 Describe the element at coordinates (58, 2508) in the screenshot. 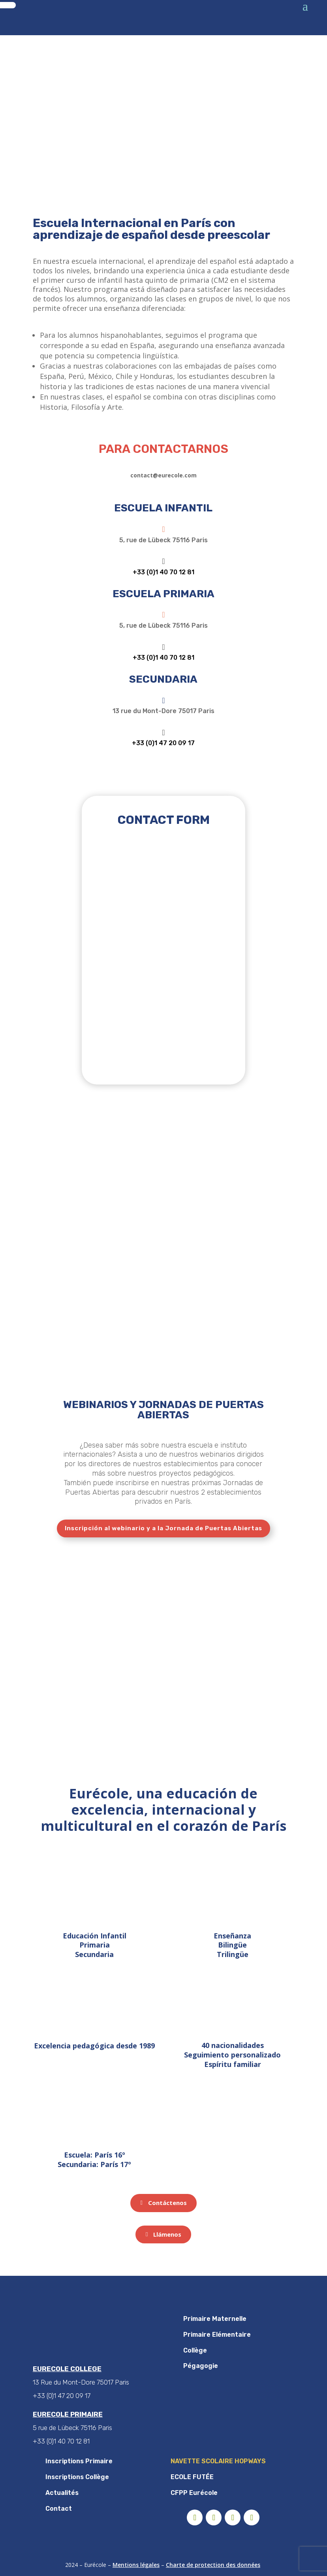

I see `Contact` at that location.